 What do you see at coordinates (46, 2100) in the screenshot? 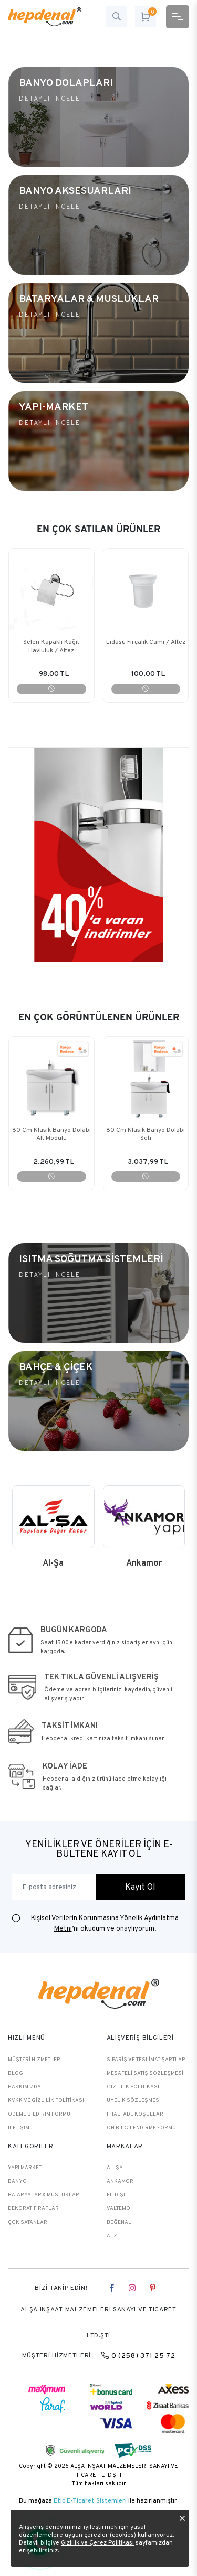
I see `KVKK ve Gizlilik Politikası` at bounding box center [46, 2100].